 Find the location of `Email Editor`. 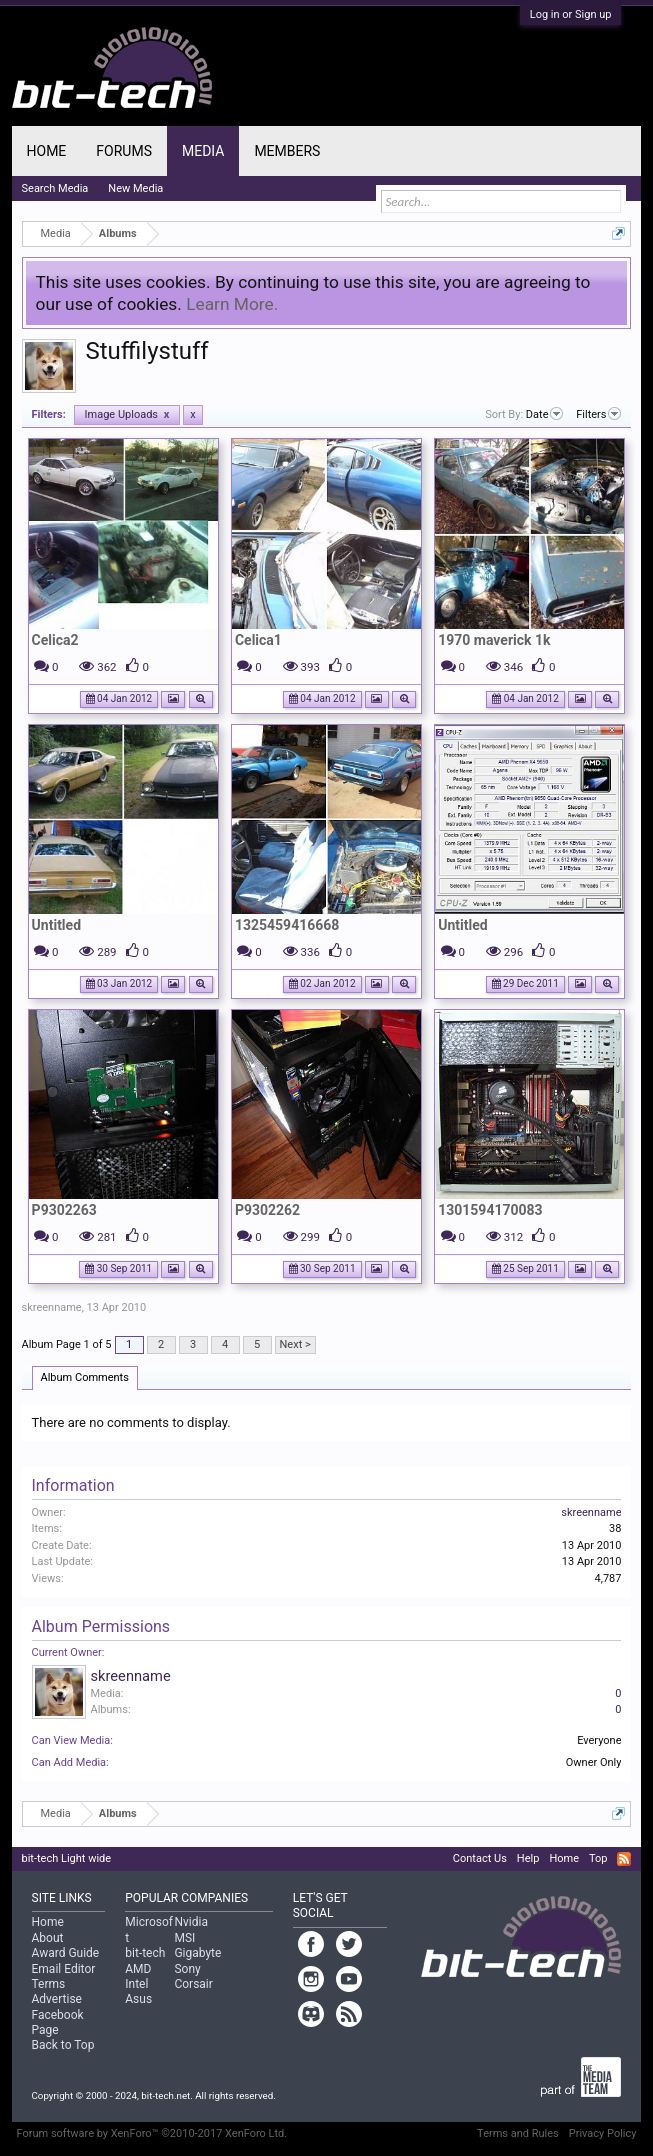

Email Editor is located at coordinates (64, 1969).